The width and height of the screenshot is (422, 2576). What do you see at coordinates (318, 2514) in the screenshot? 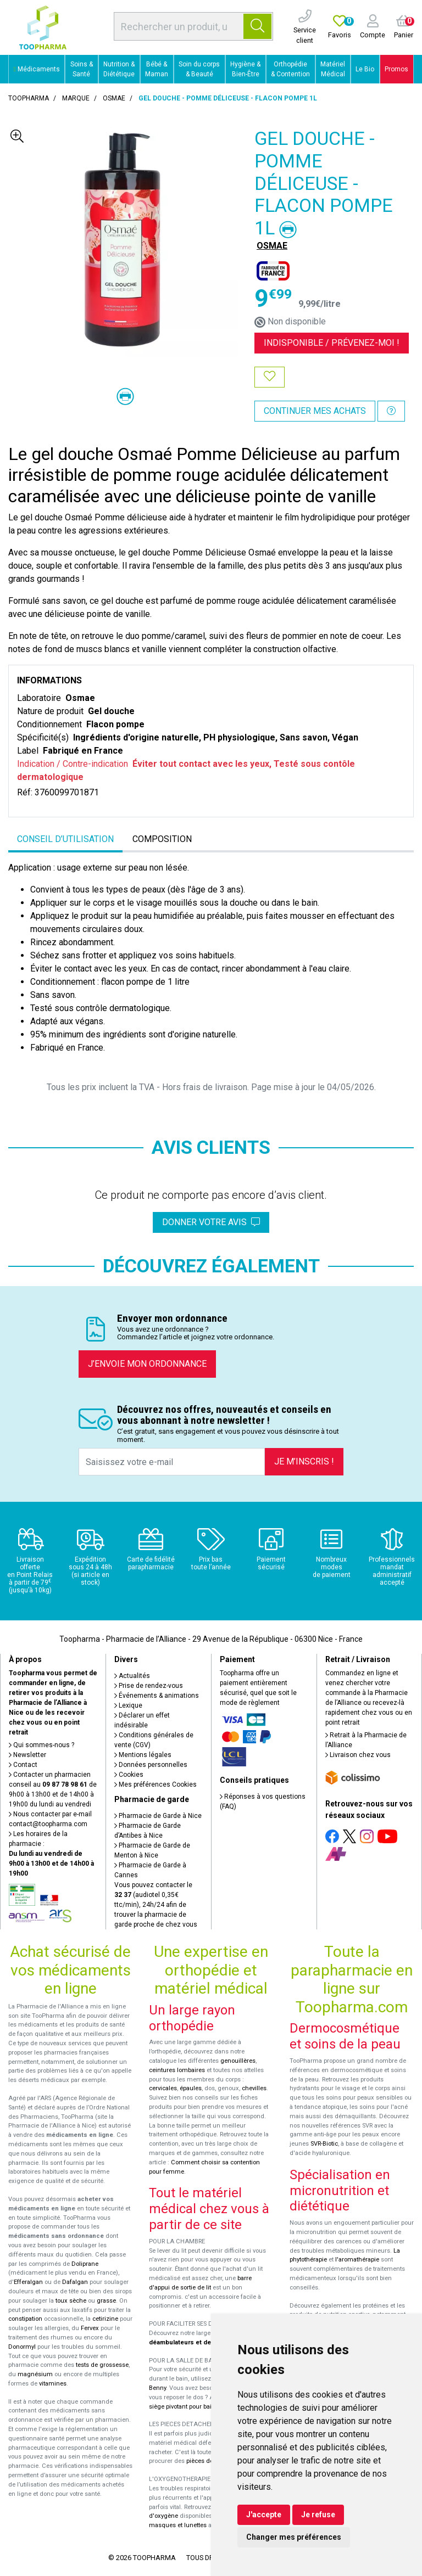
I see `Je refuse [button]` at bounding box center [318, 2514].